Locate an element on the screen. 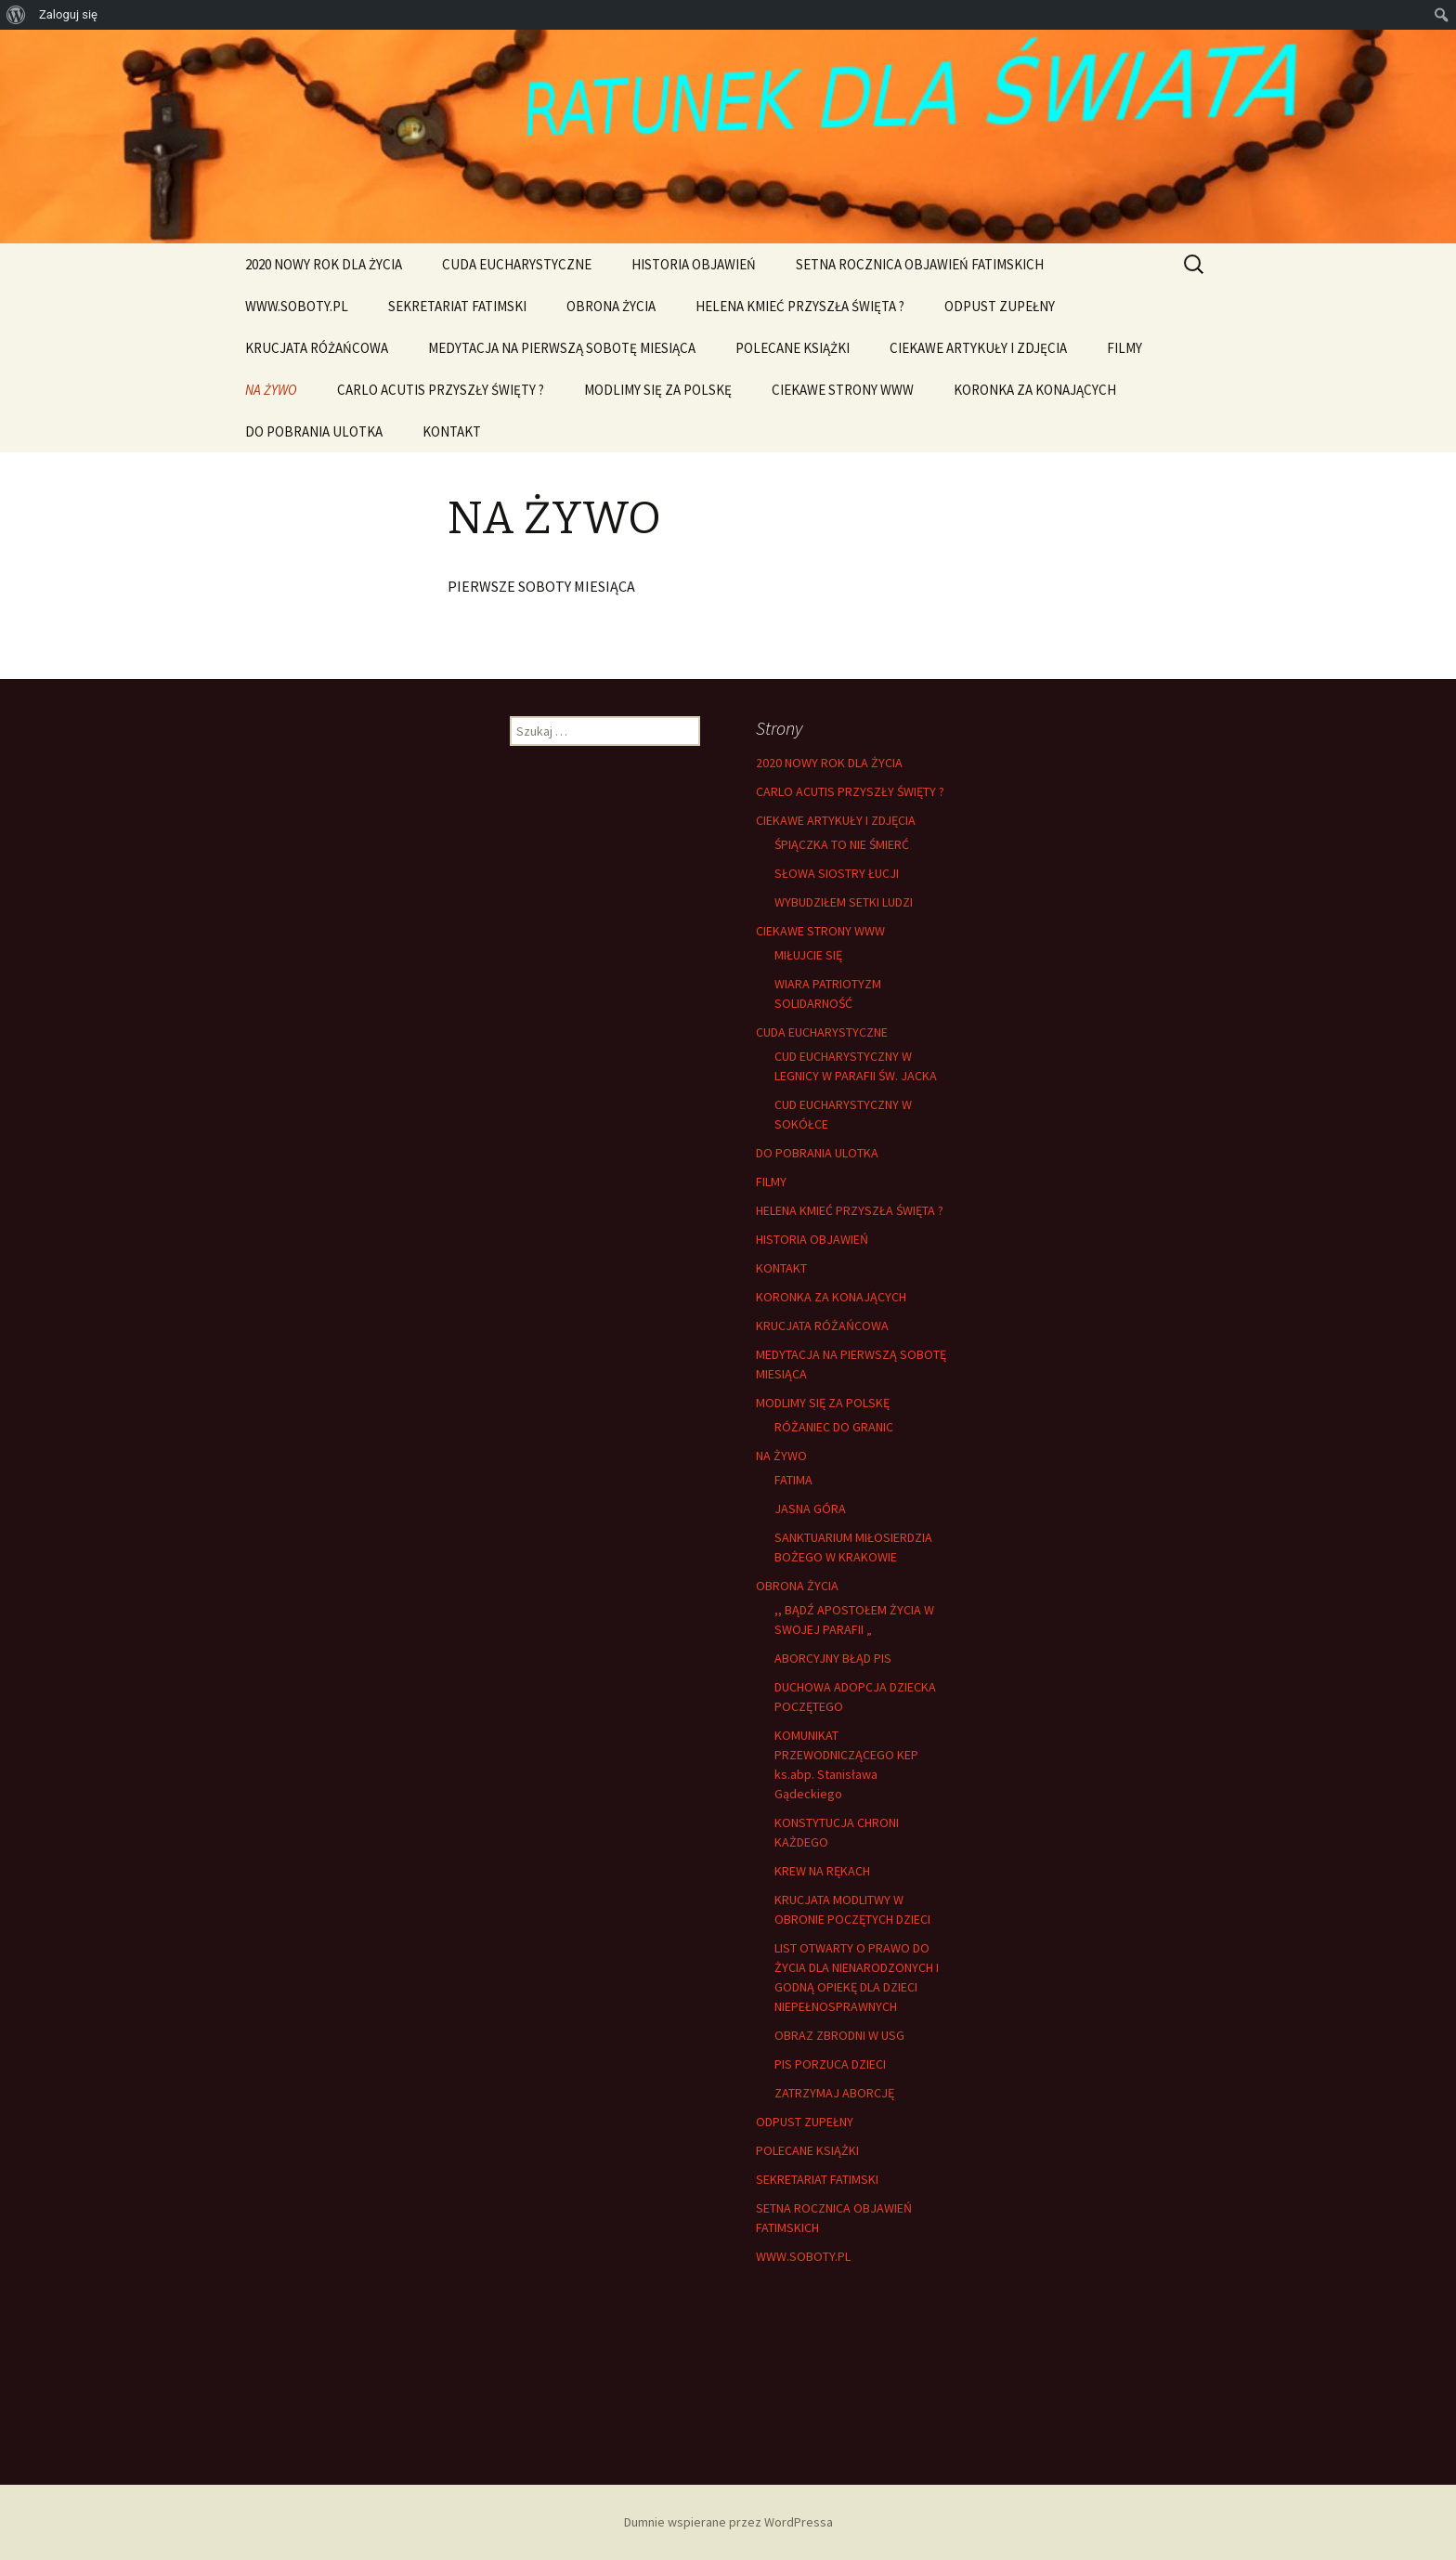  KREW NA RĘKACH is located at coordinates (822, 1870).